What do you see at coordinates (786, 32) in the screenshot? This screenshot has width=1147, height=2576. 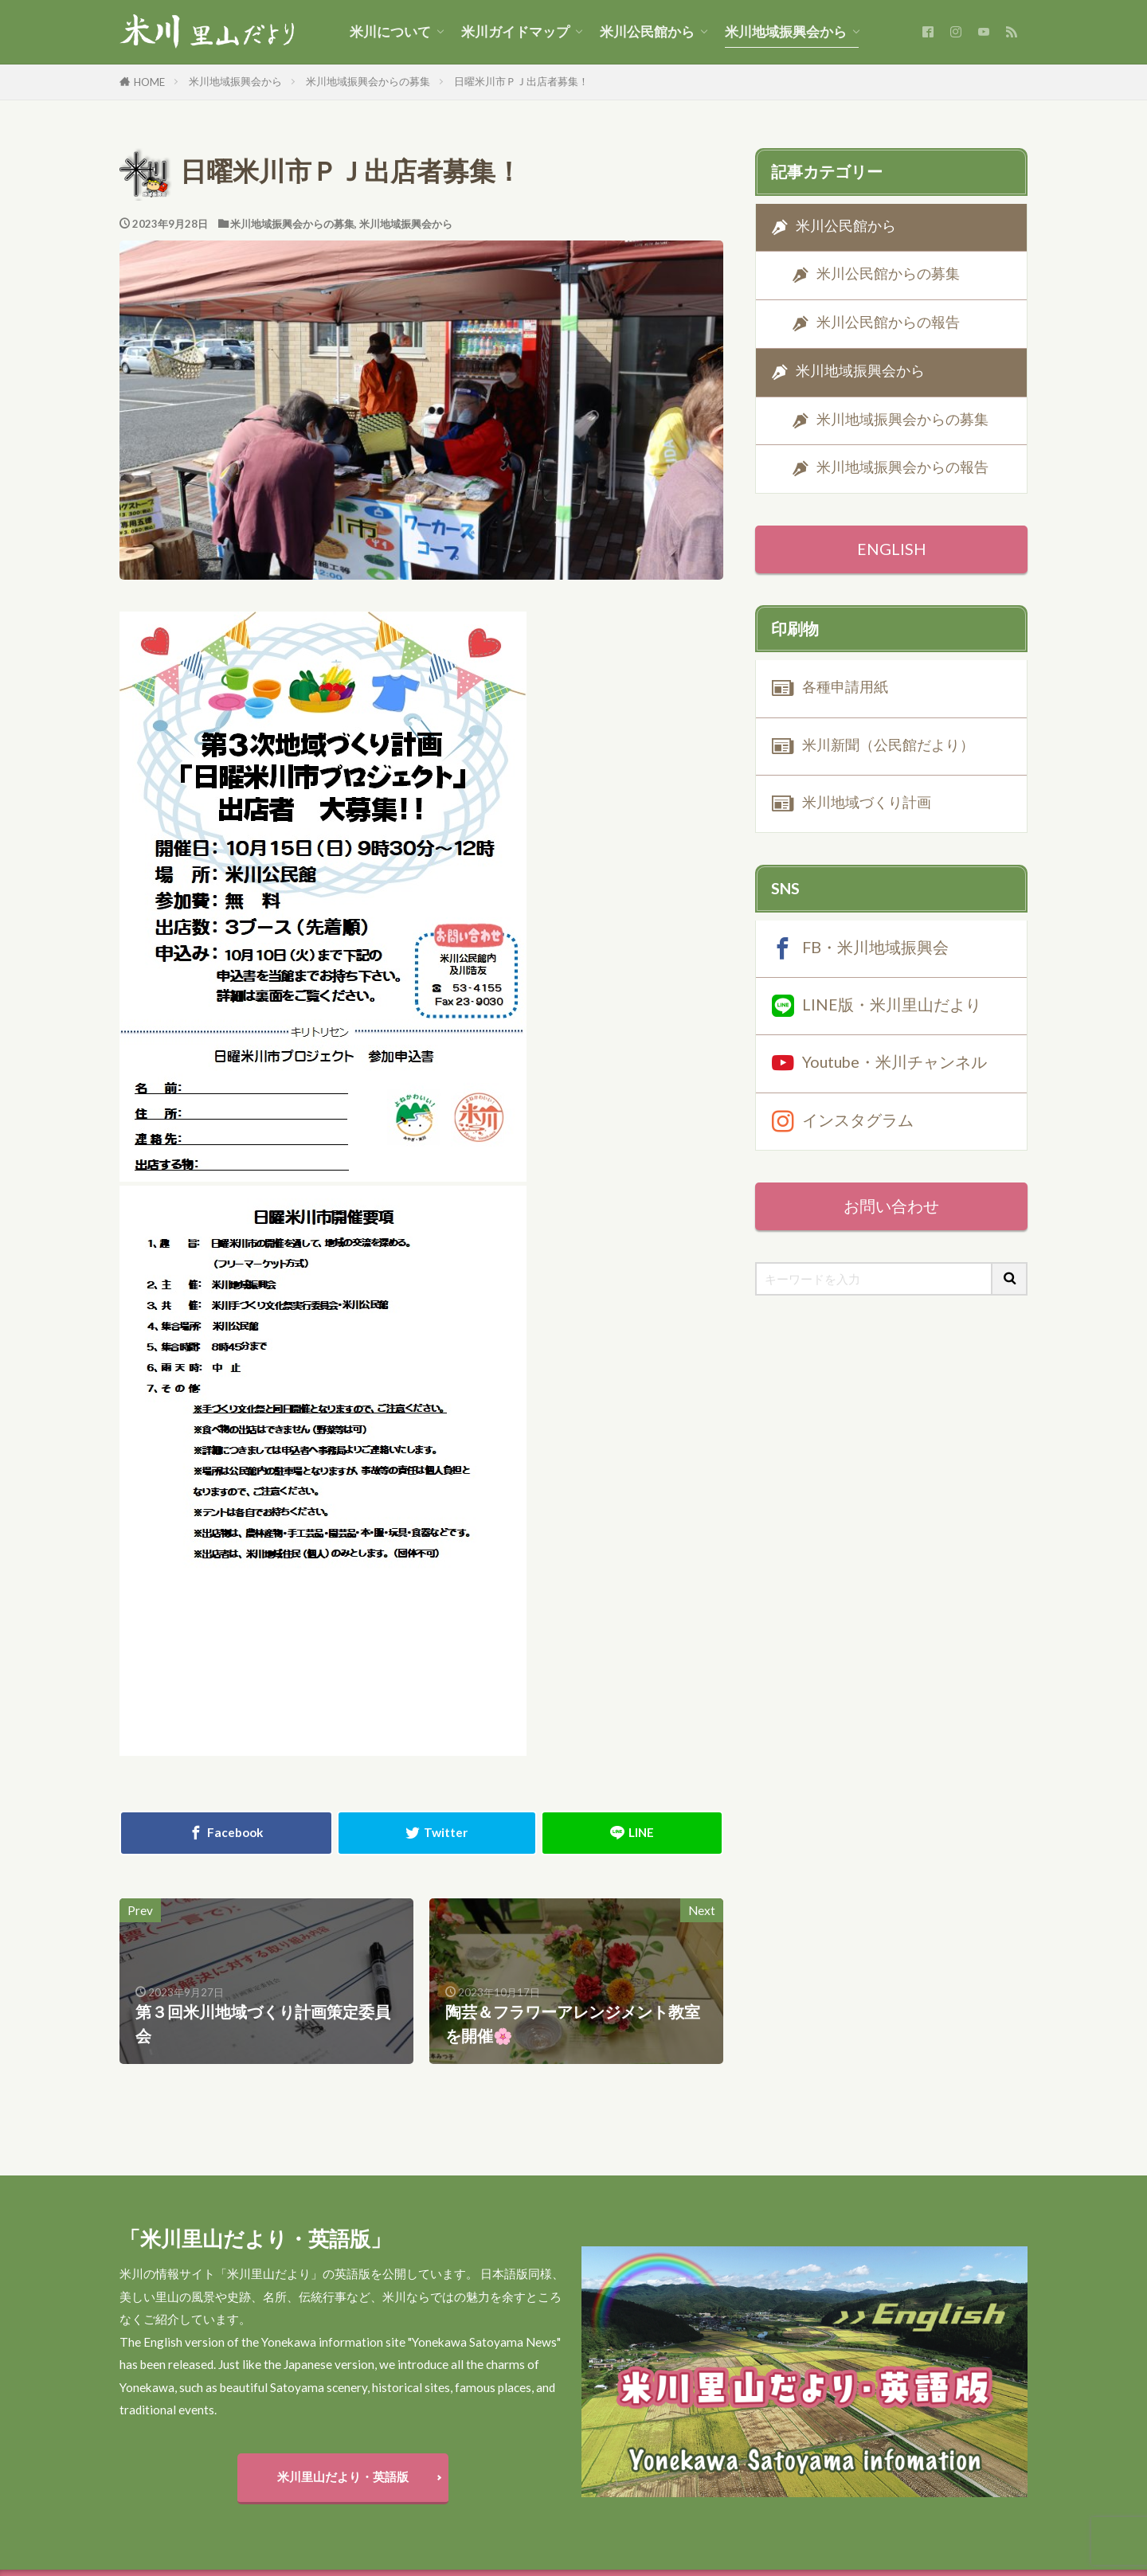 I see `米川地域振興会から` at bounding box center [786, 32].